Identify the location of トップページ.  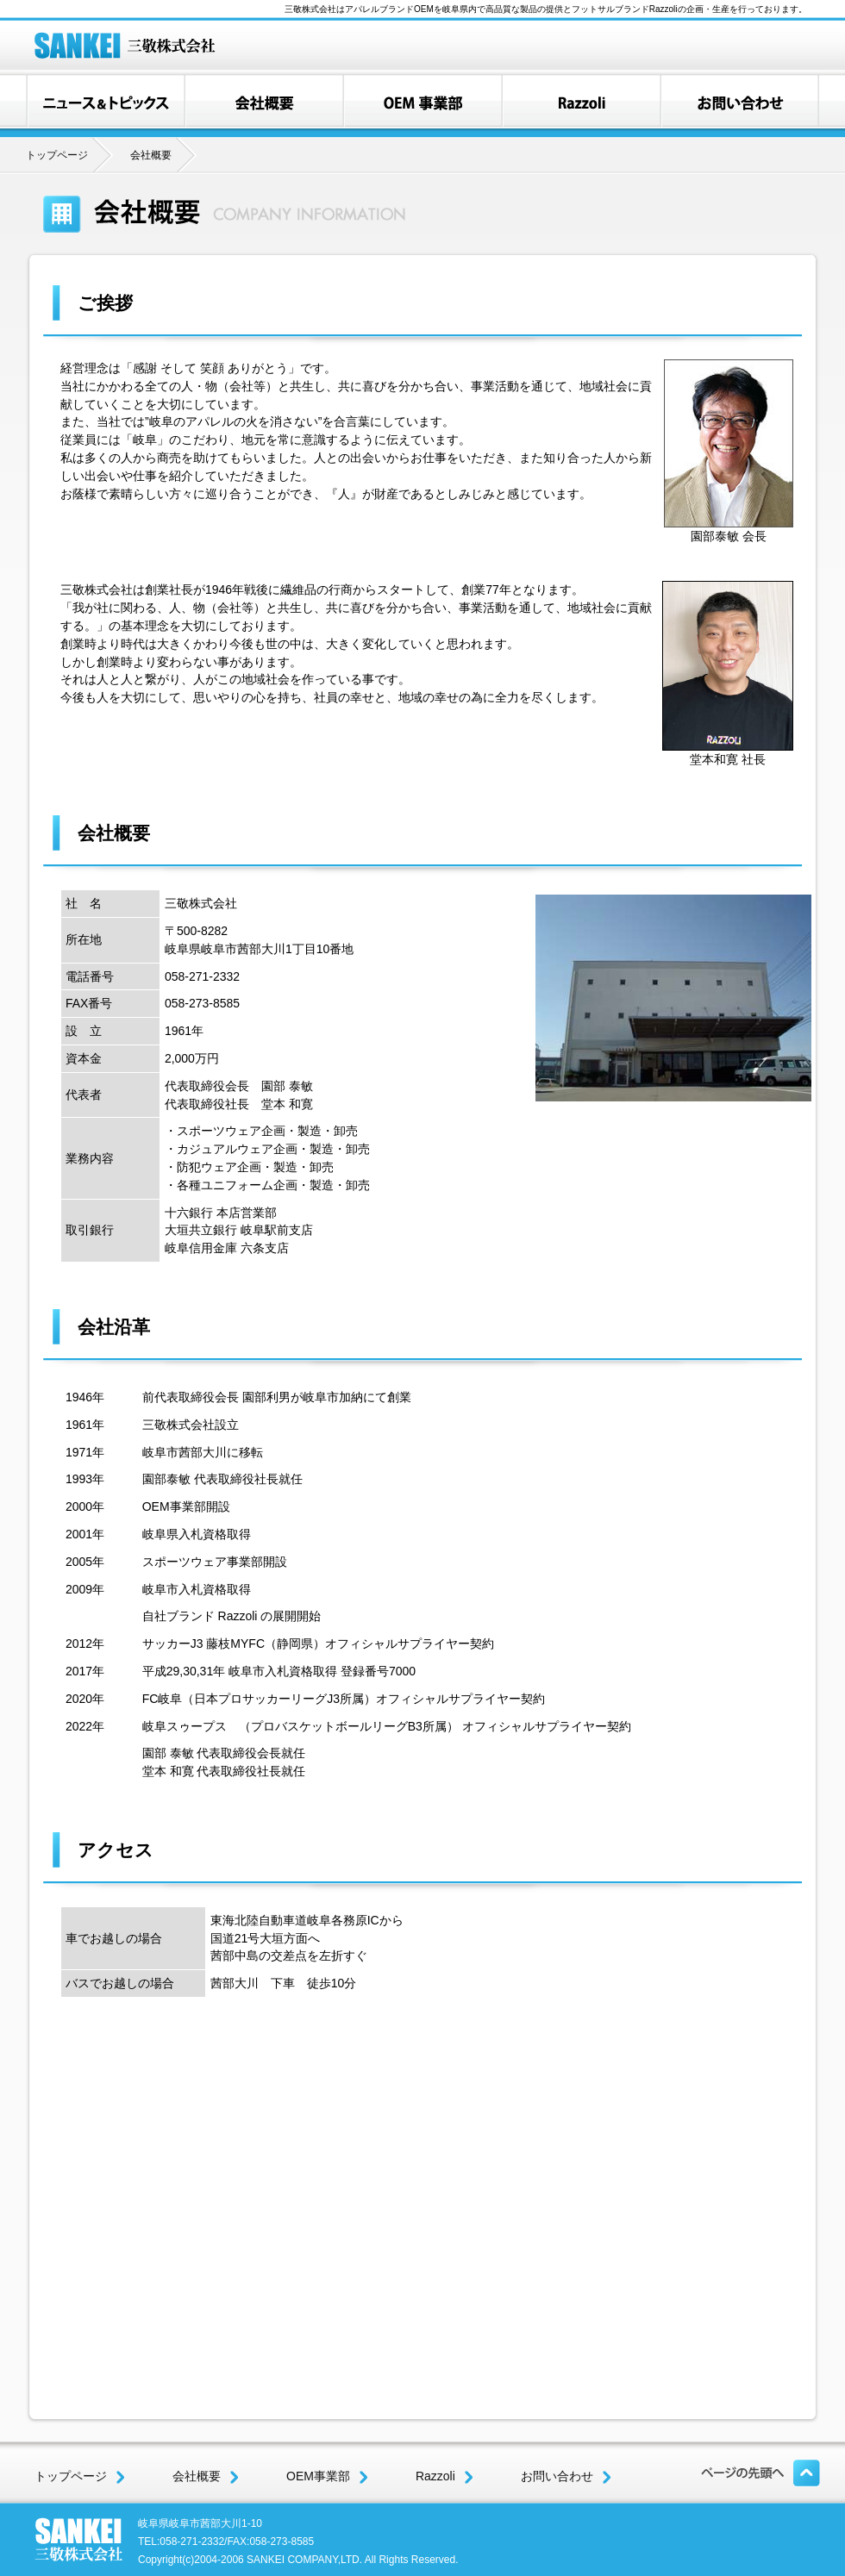
(57, 155).